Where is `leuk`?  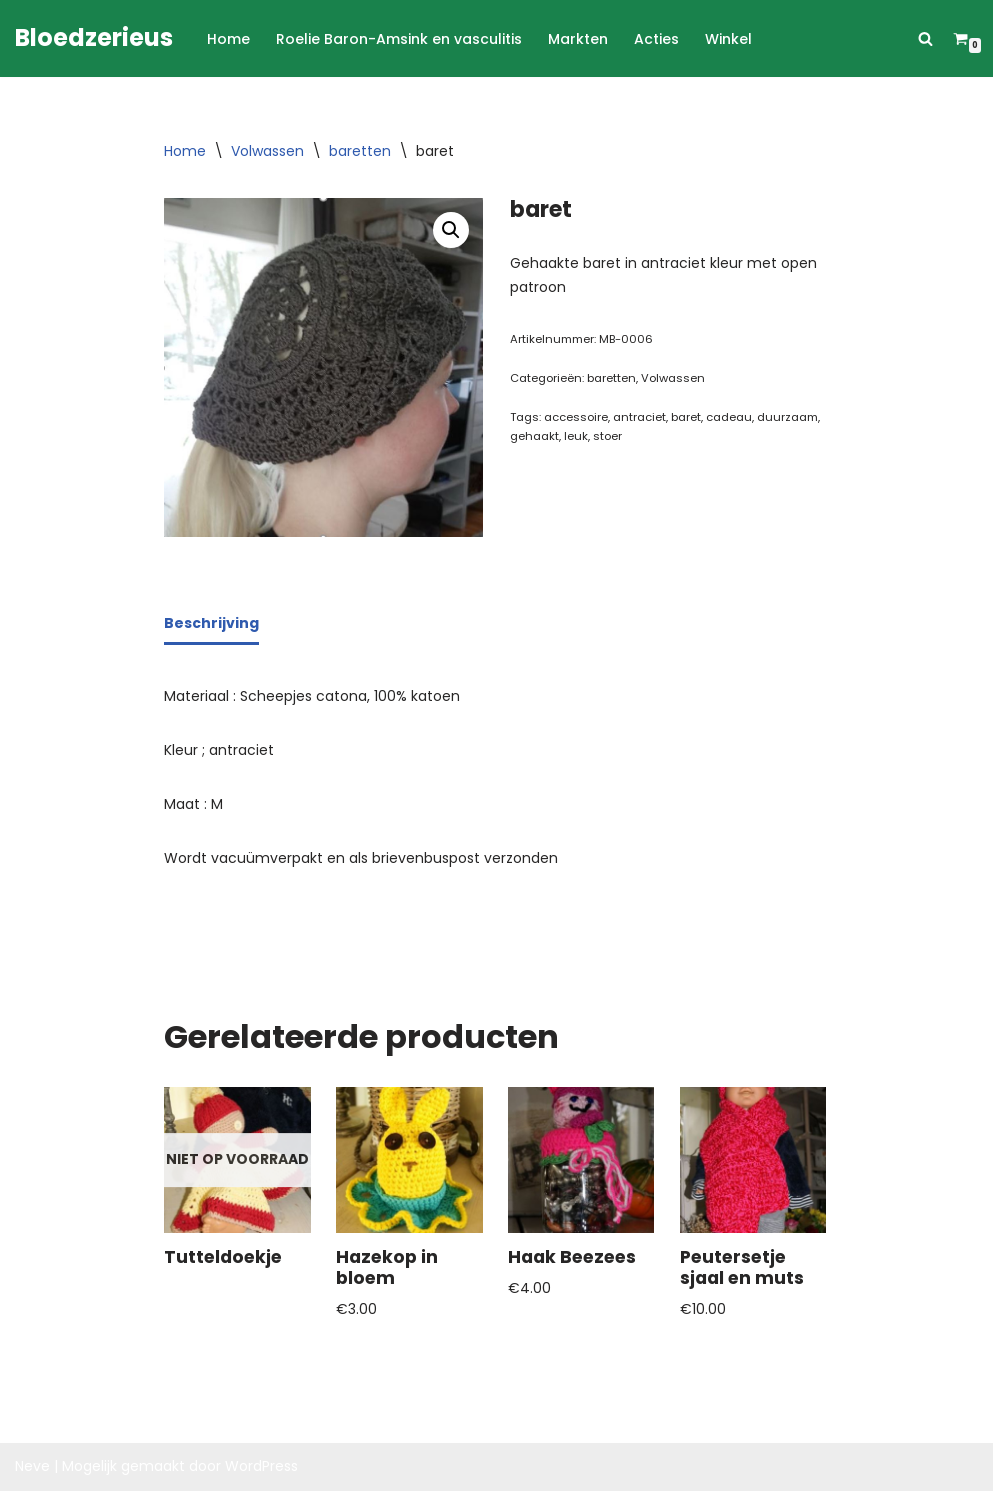 leuk is located at coordinates (576, 436).